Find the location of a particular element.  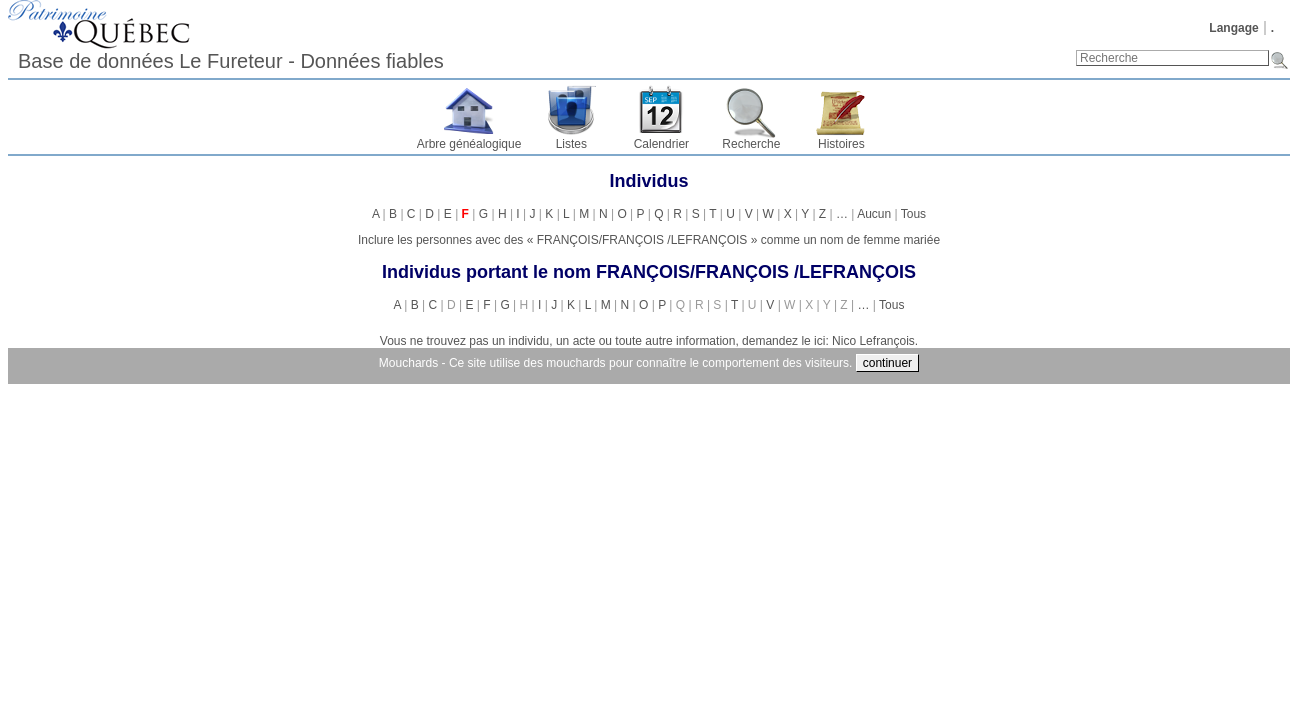

Inclure les personnes avec des « » comme un nom de femme mariée is located at coordinates (649, 240).